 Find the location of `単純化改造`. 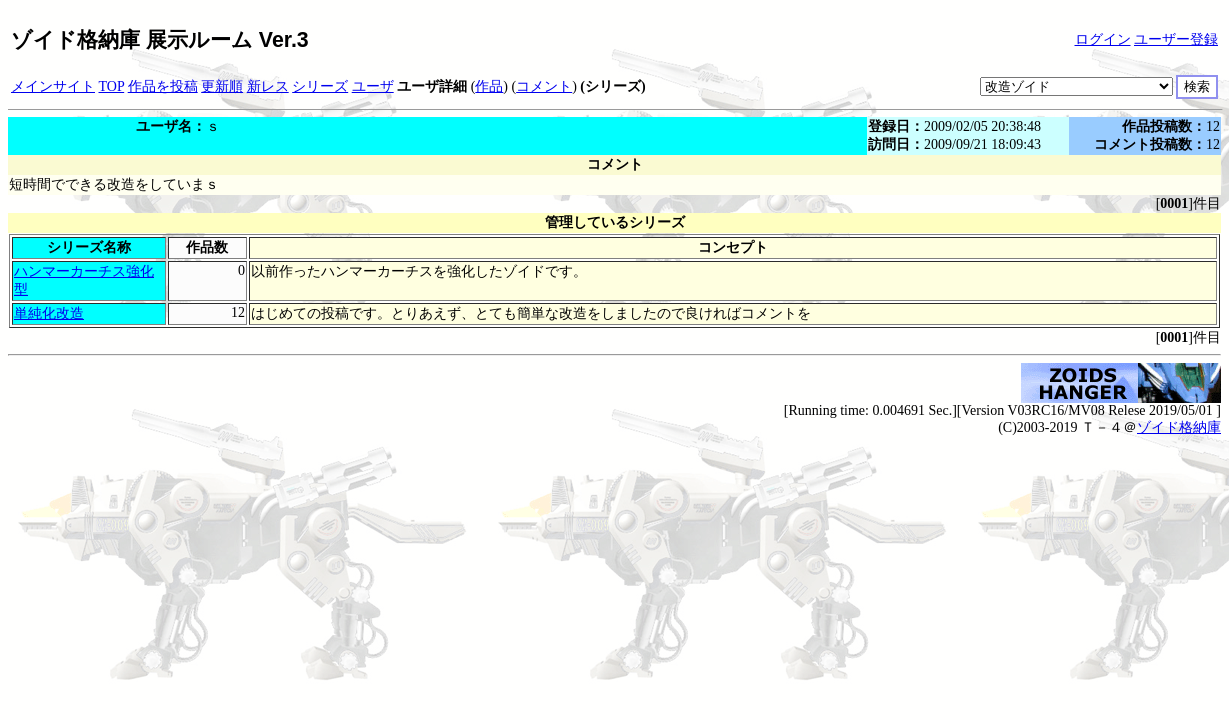

単純化改造 is located at coordinates (49, 313).